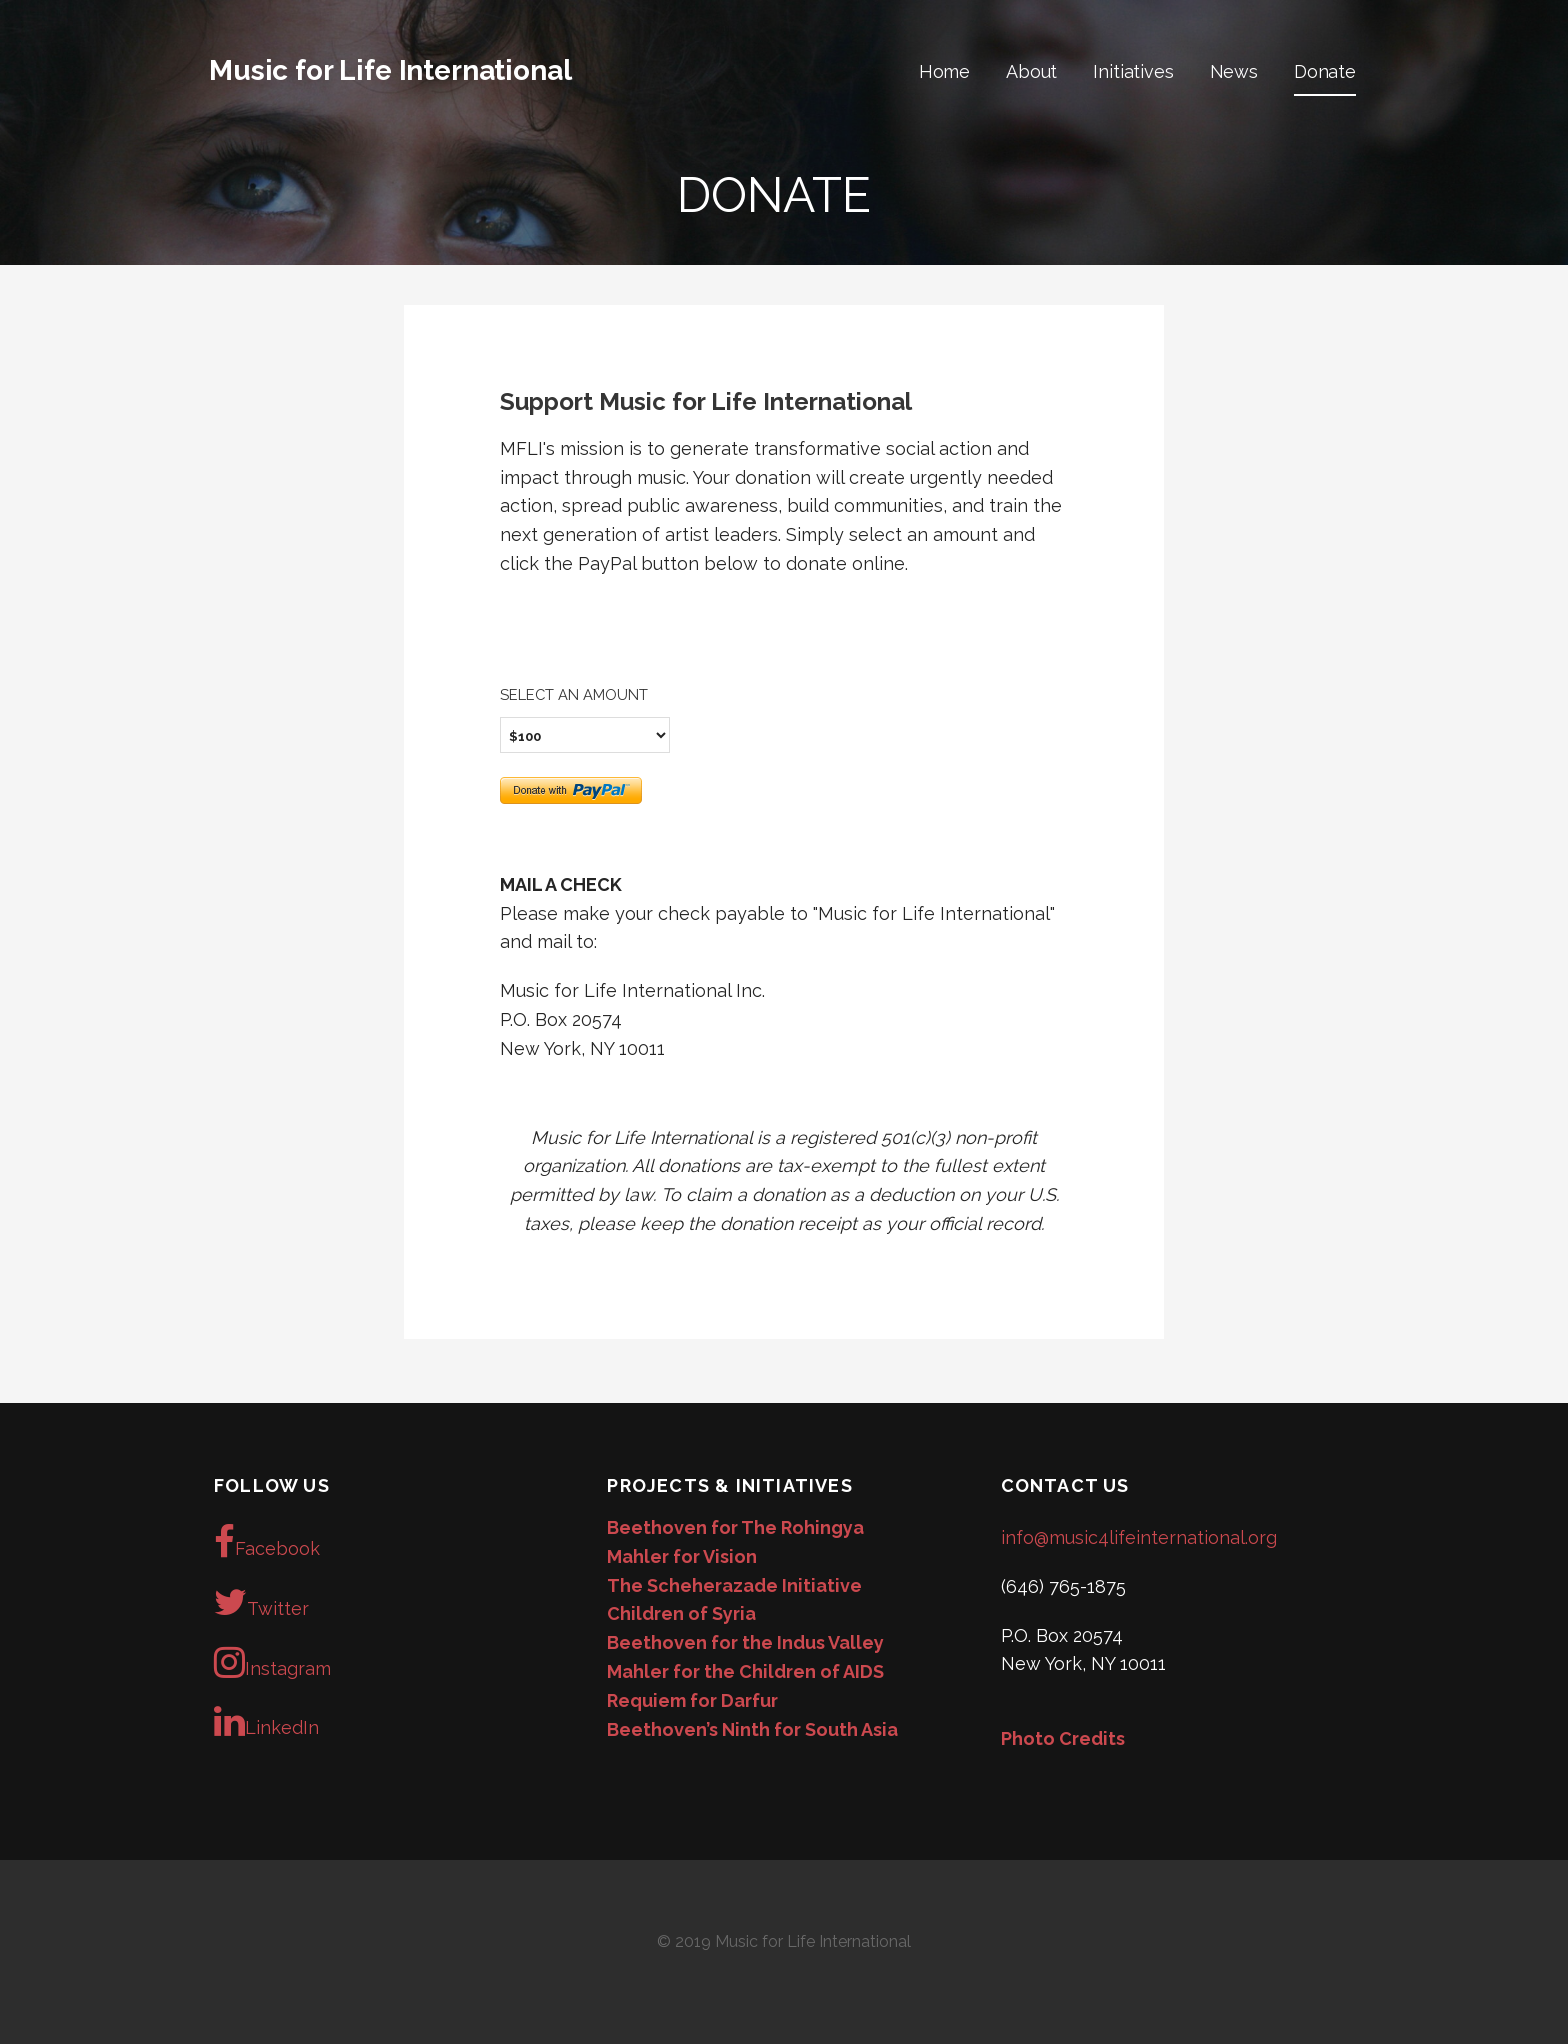 Image resolution: width=1568 pixels, height=2044 pixels. I want to click on Mahler for the Children of AIDS, so click(745, 1671).